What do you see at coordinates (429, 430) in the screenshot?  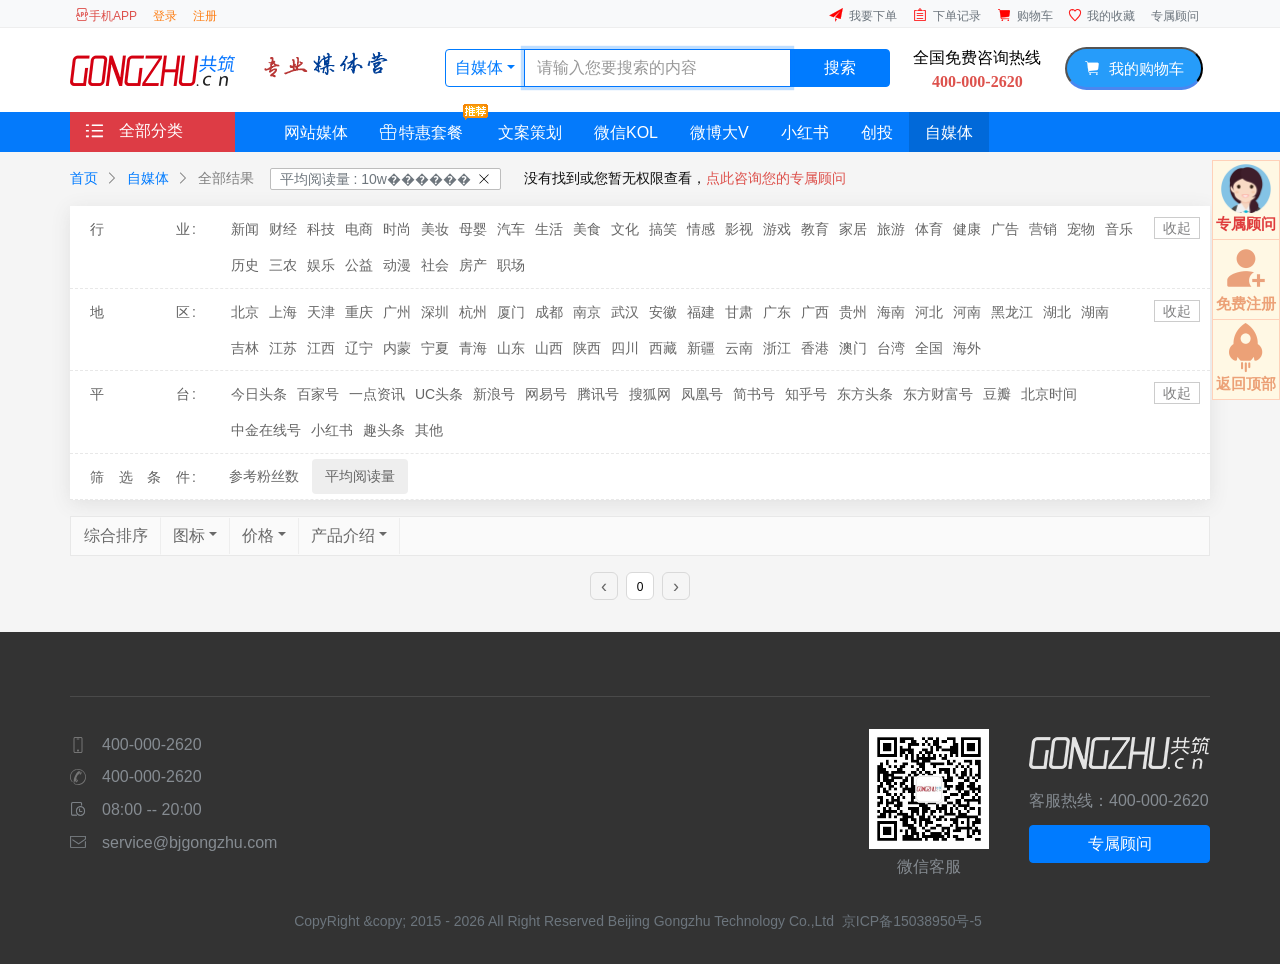 I see `其他` at bounding box center [429, 430].